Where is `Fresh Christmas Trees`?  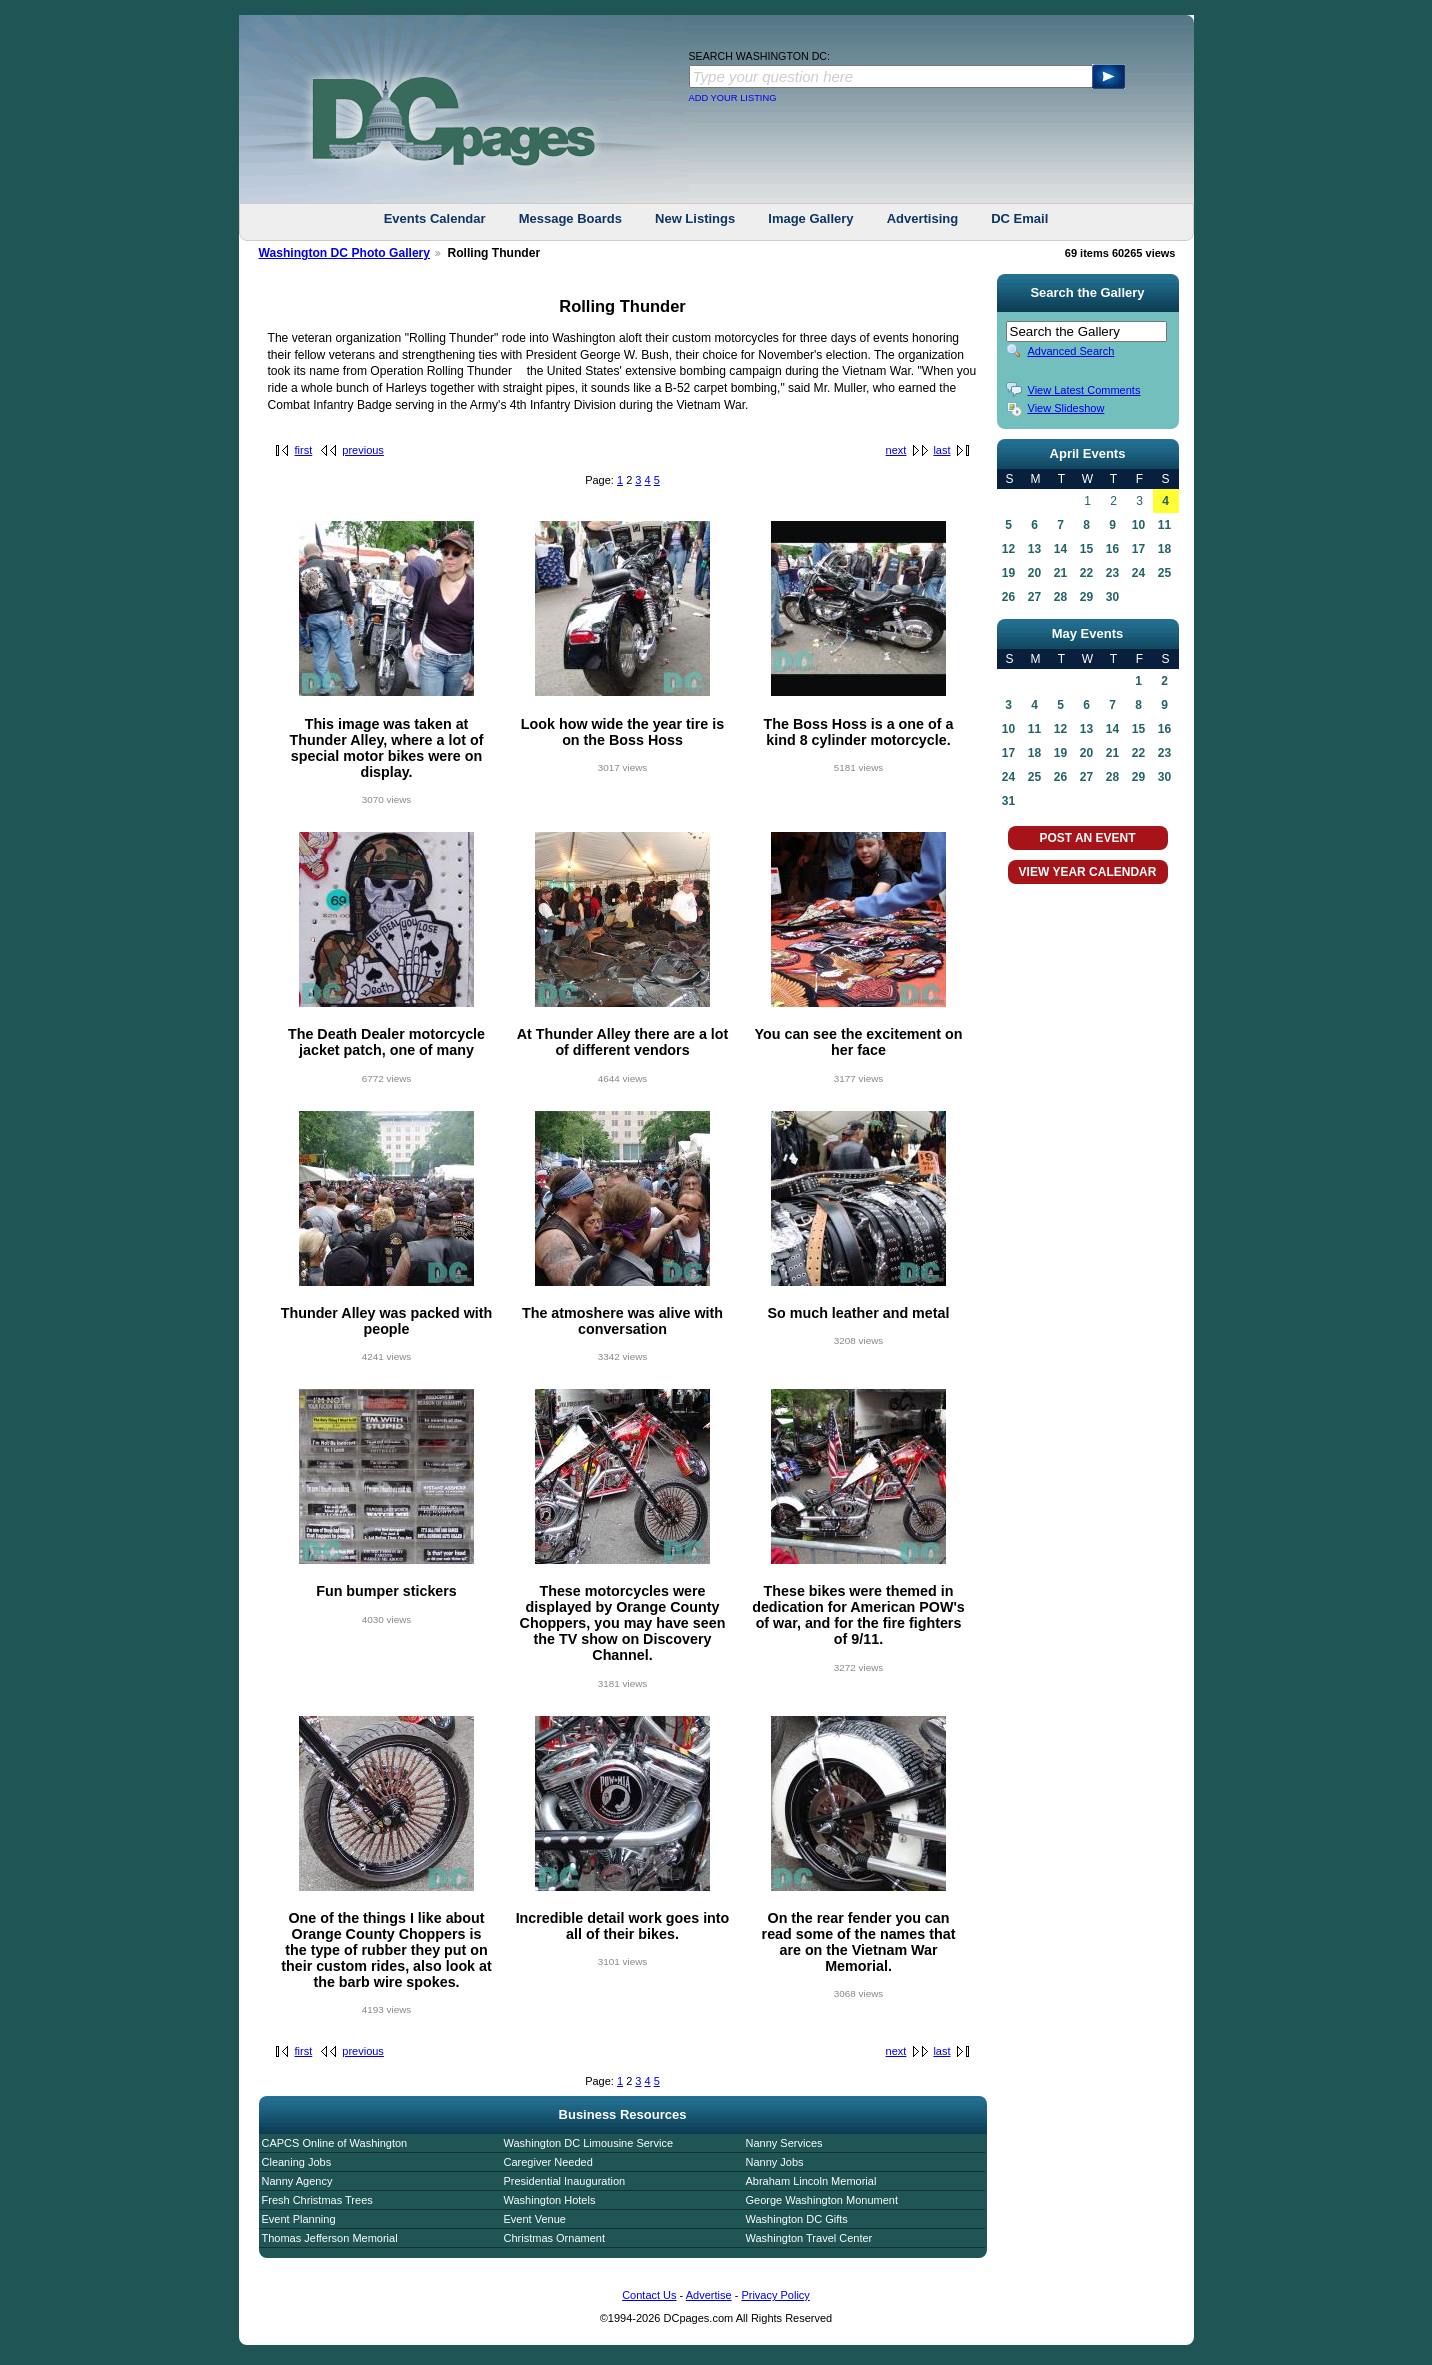 Fresh Christmas Trees is located at coordinates (317, 2200).